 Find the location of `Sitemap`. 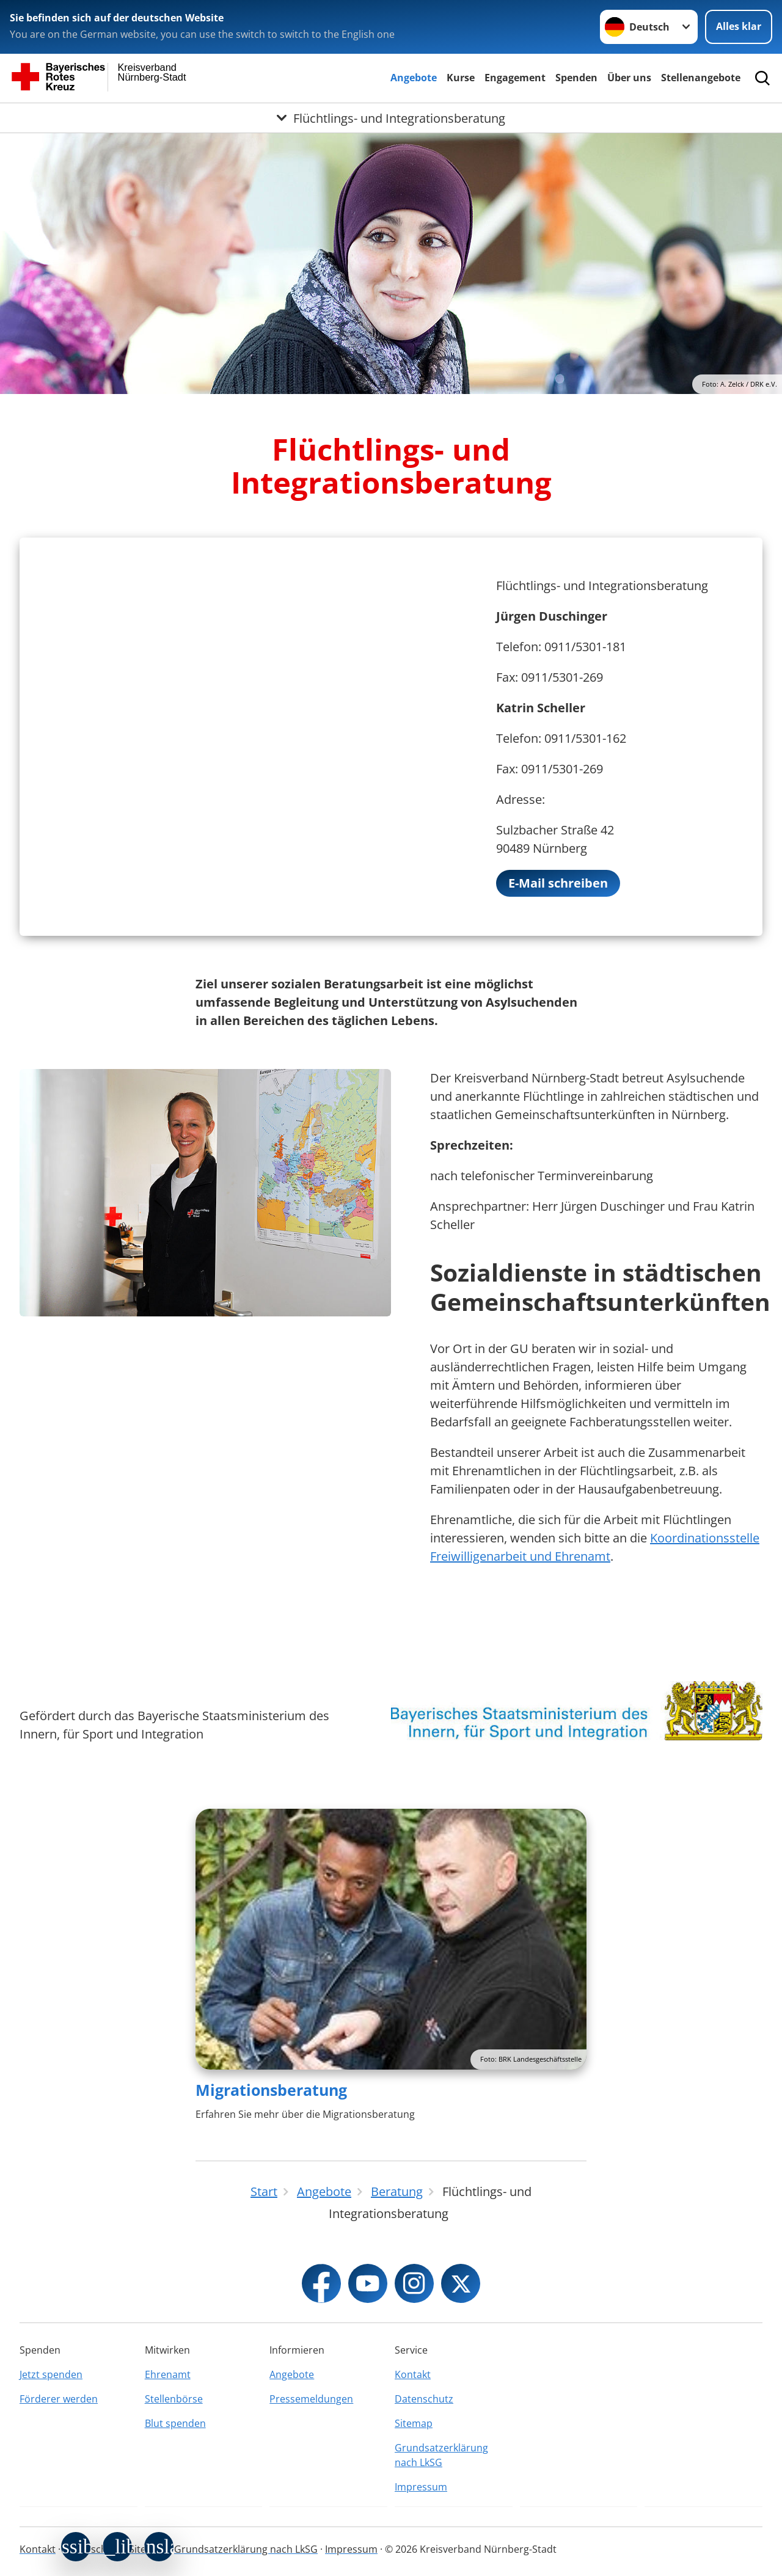

Sitemap is located at coordinates (414, 2423).